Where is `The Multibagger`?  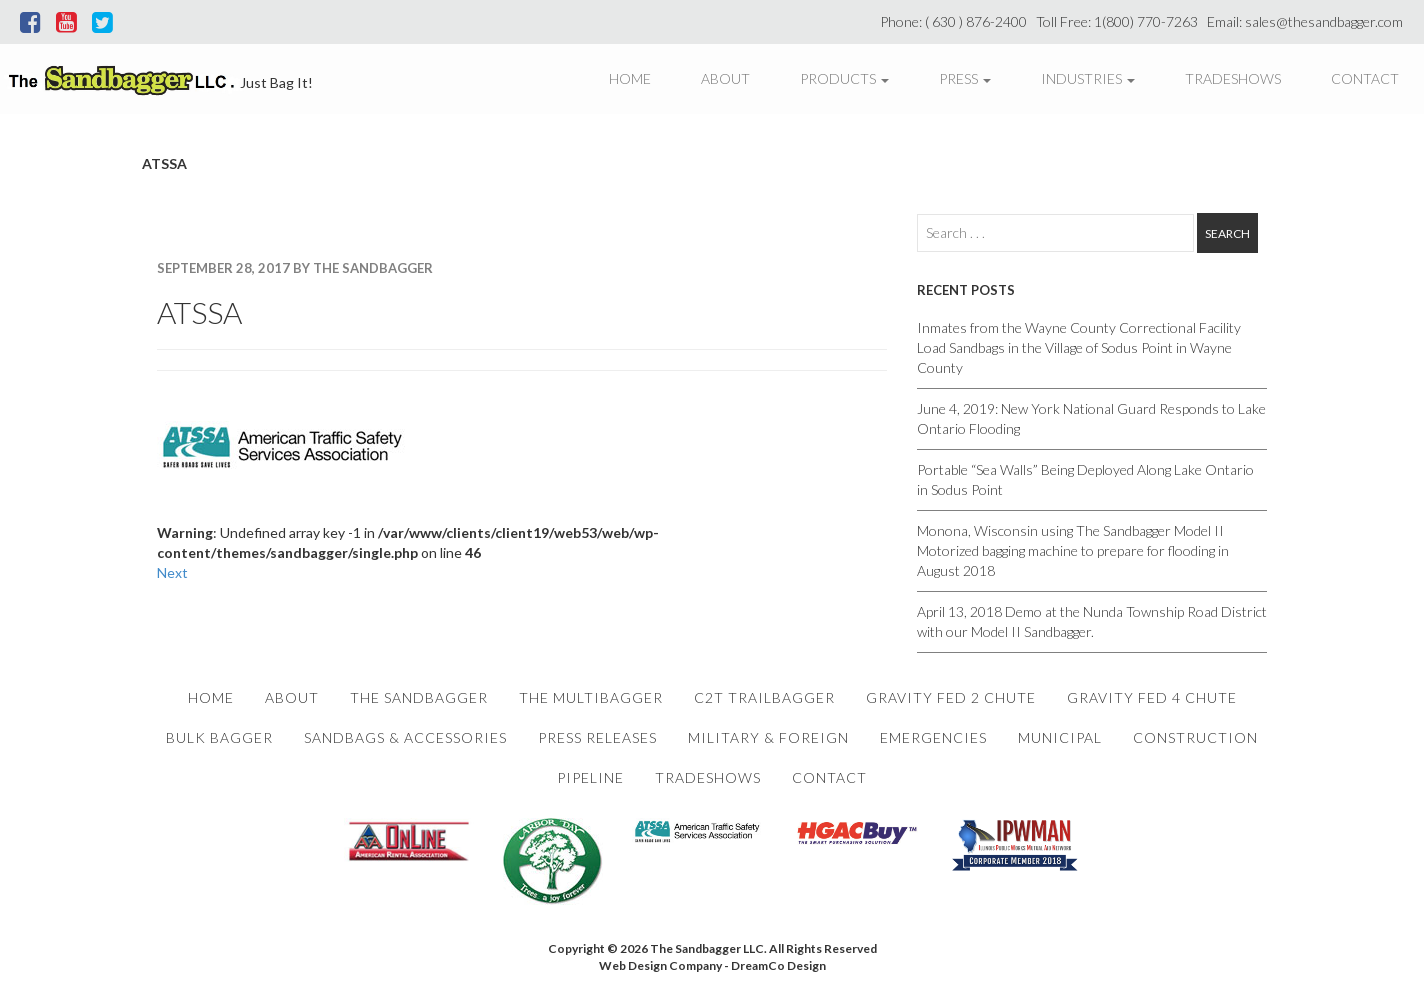 The Multibagger is located at coordinates (591, 697).